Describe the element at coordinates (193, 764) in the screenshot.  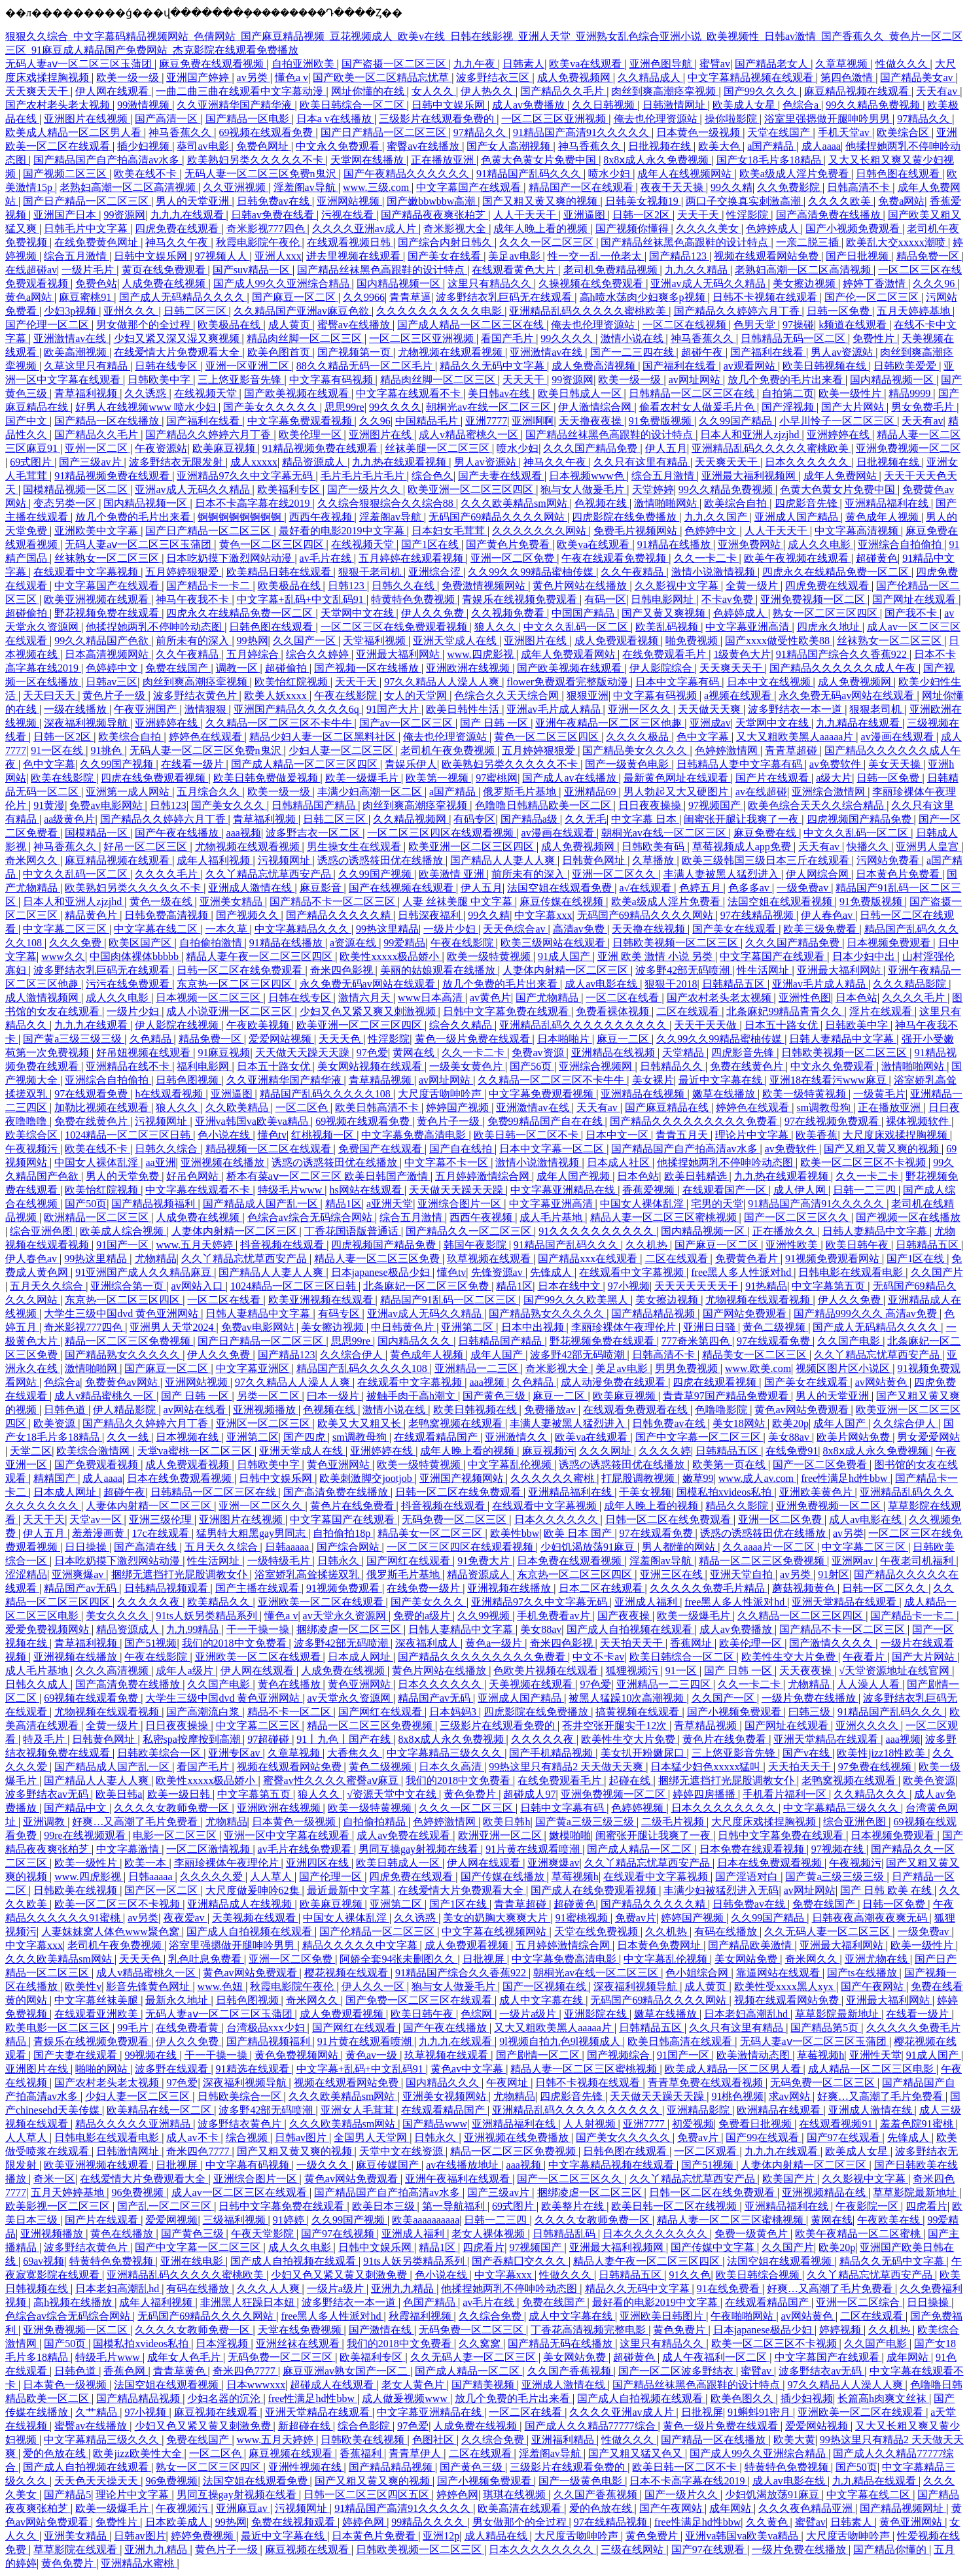
I see `在线看一级片` at that location.